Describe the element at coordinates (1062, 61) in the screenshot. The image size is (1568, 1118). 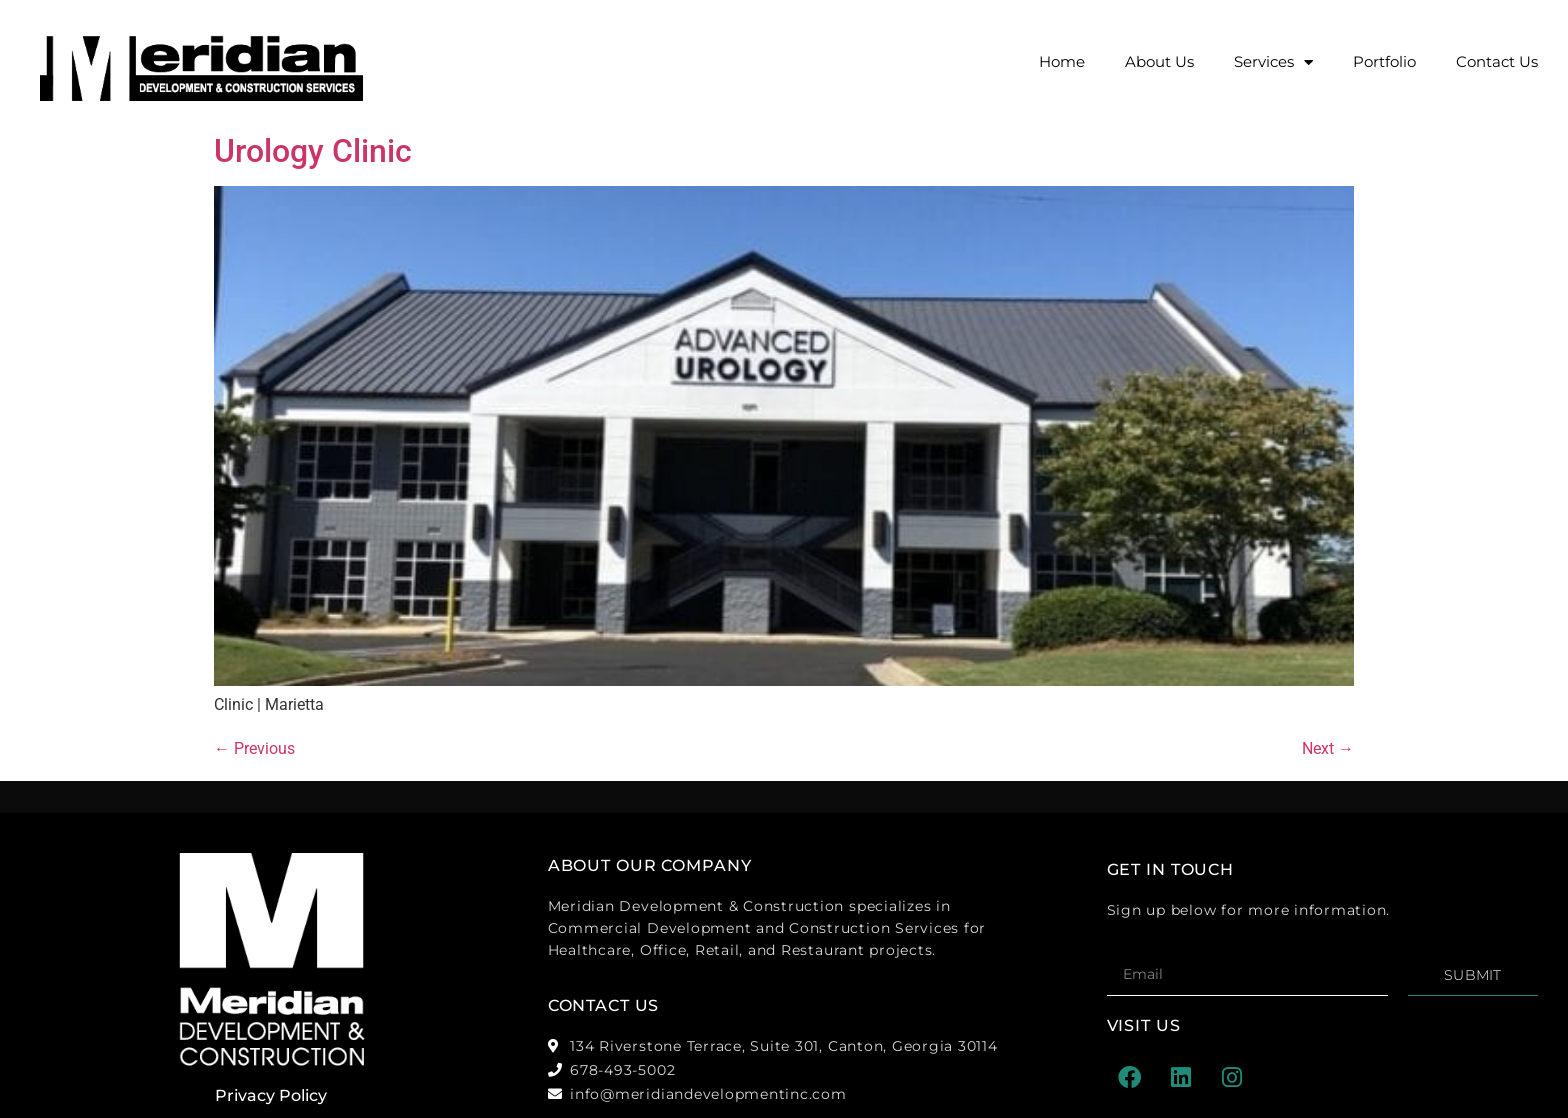
I see `Home` at that location.